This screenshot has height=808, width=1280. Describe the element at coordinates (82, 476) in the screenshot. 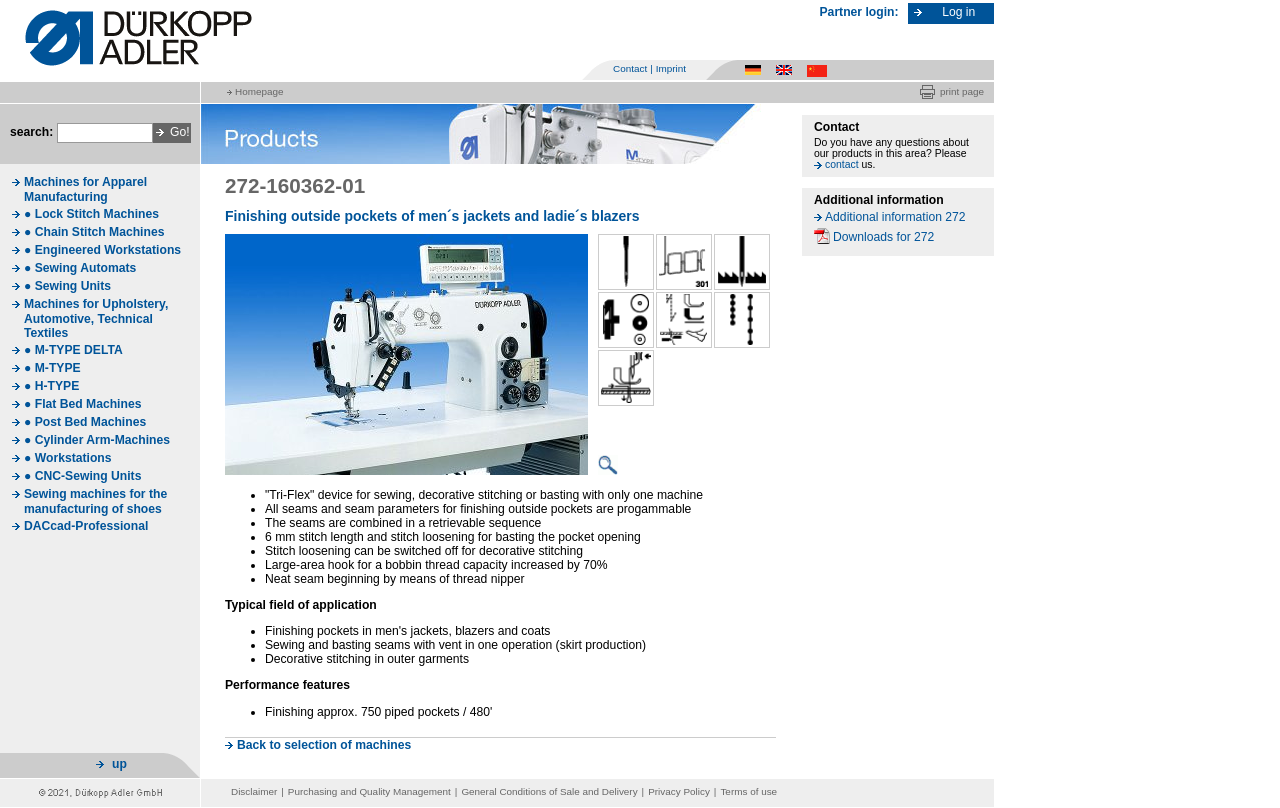

I see `● CNC-Sewing Units` at that location.